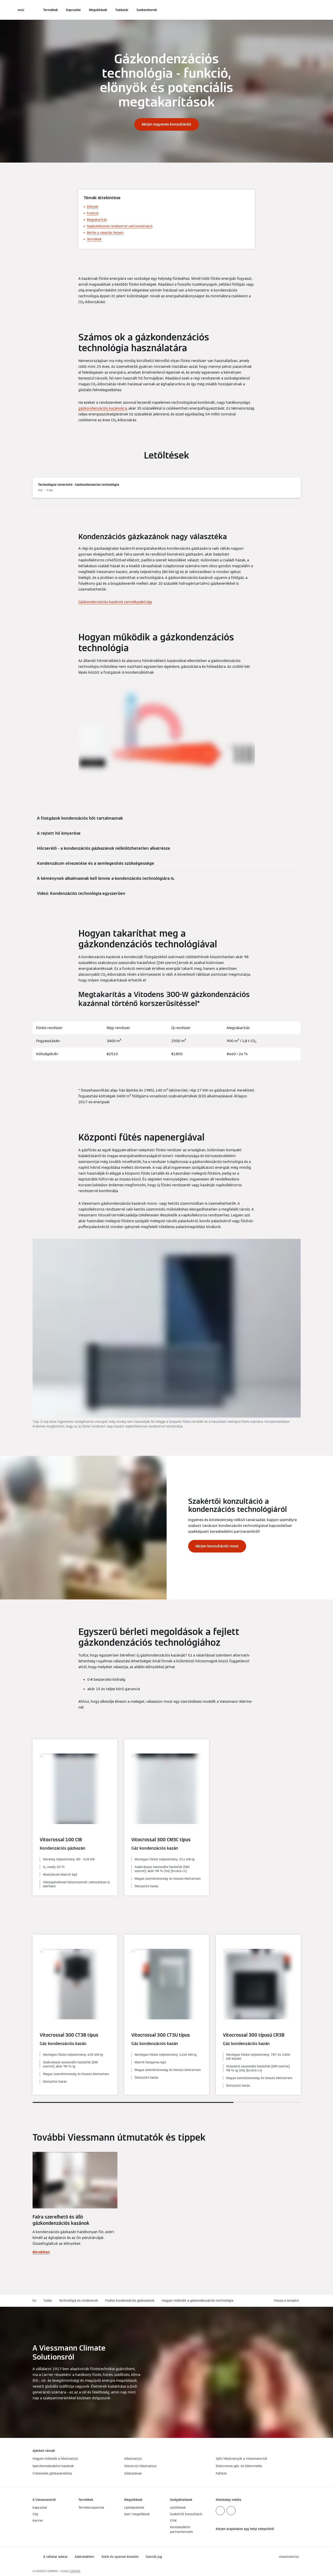 The image size is (333, 2576). What do you see at coordinates (115, 602) in the screenshot?
I see `Gázkondenzációs kazánok termékpalettája` at bounding box center [115, 602].